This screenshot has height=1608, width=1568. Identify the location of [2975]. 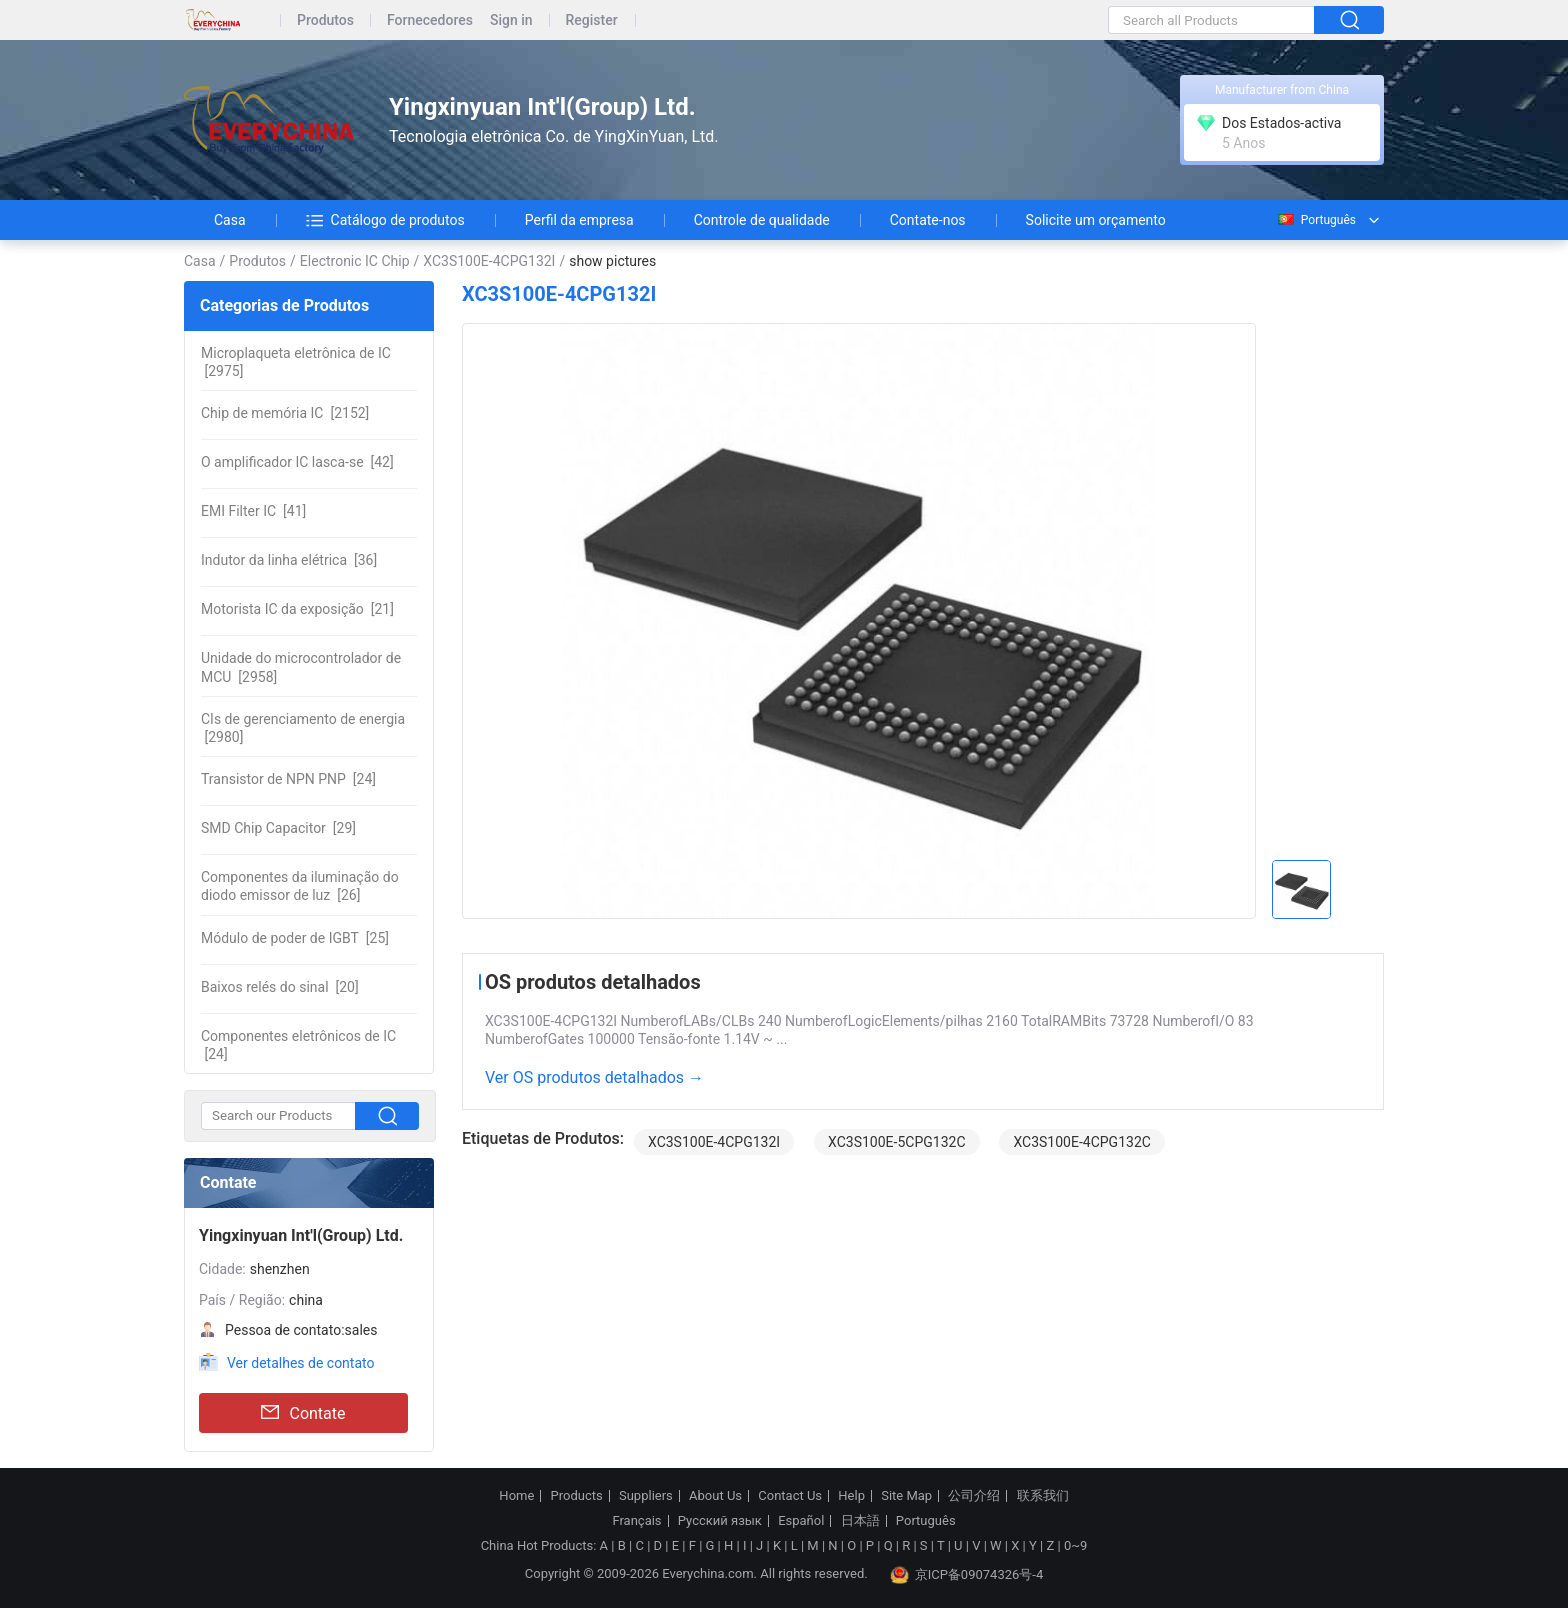
(296, 362).